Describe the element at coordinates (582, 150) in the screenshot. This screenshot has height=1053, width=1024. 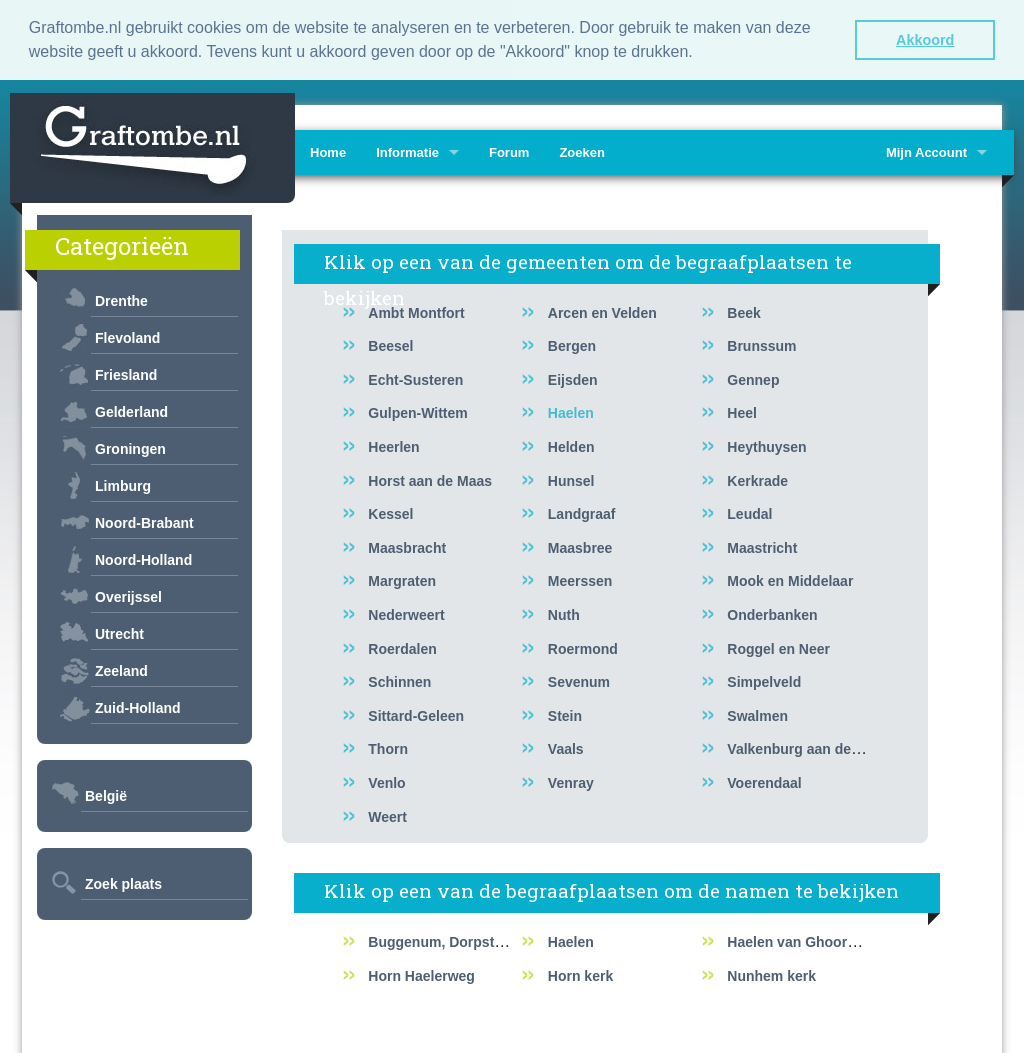
I see `Zoeken` at that location.